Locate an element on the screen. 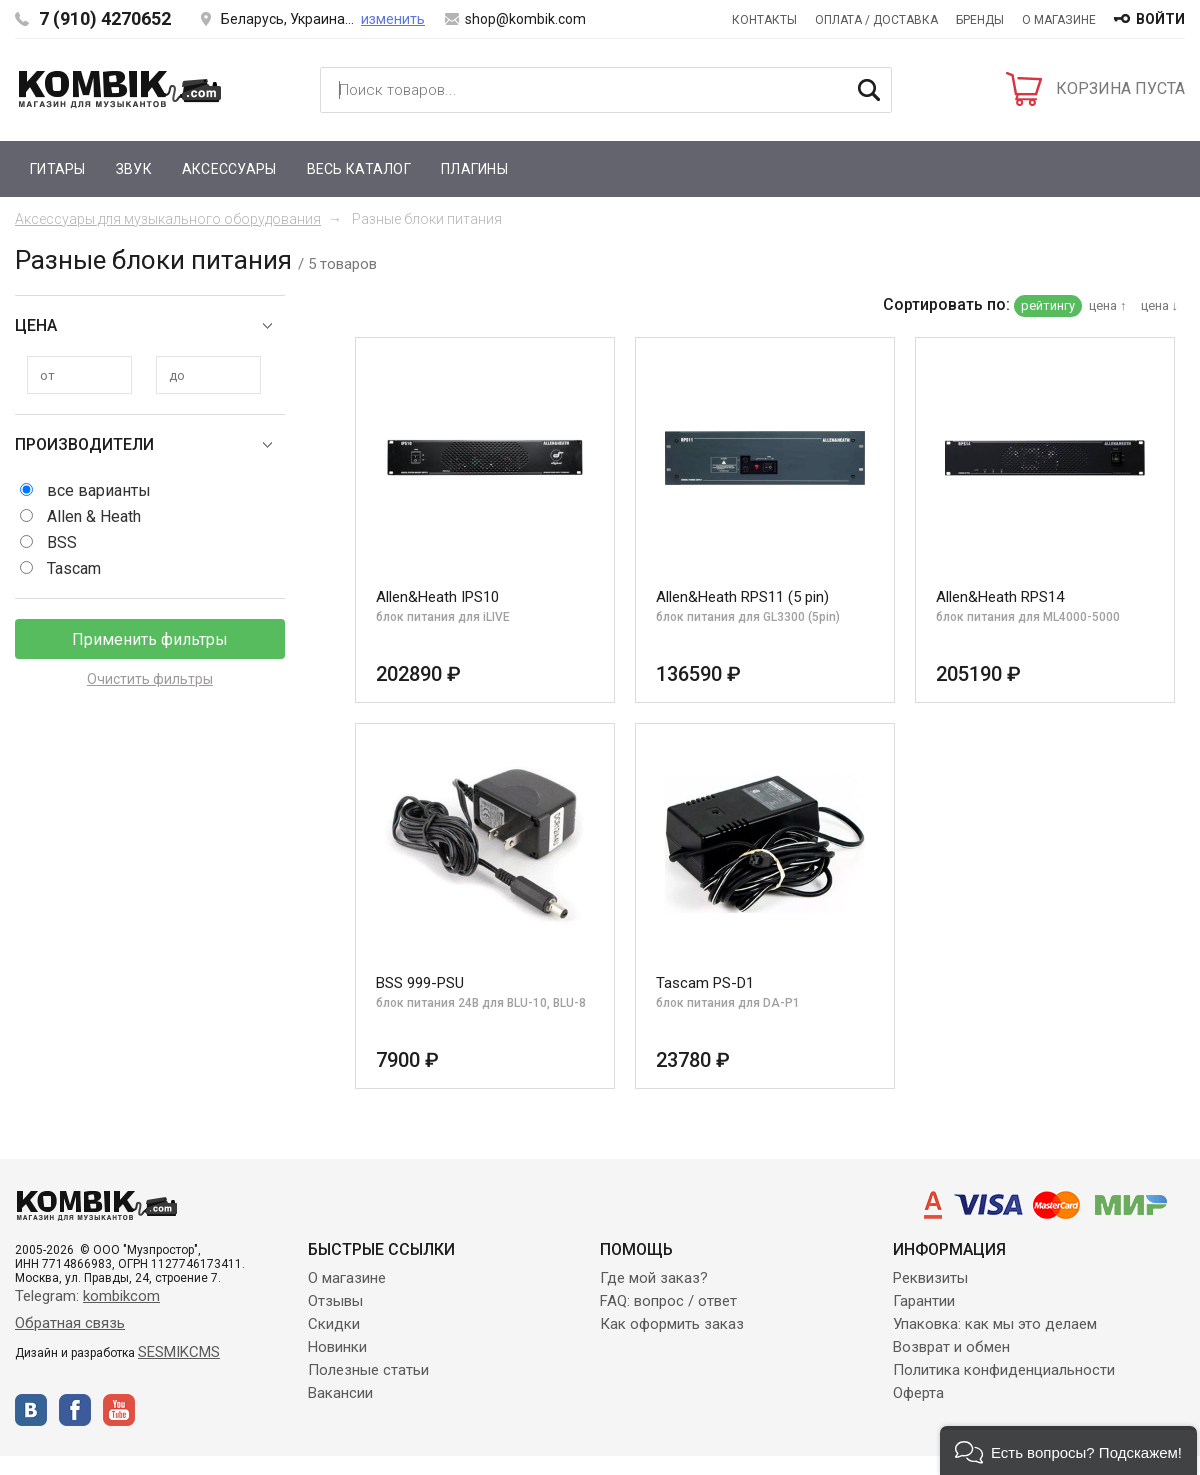  Скидки is located at coordinates (334, 1324).